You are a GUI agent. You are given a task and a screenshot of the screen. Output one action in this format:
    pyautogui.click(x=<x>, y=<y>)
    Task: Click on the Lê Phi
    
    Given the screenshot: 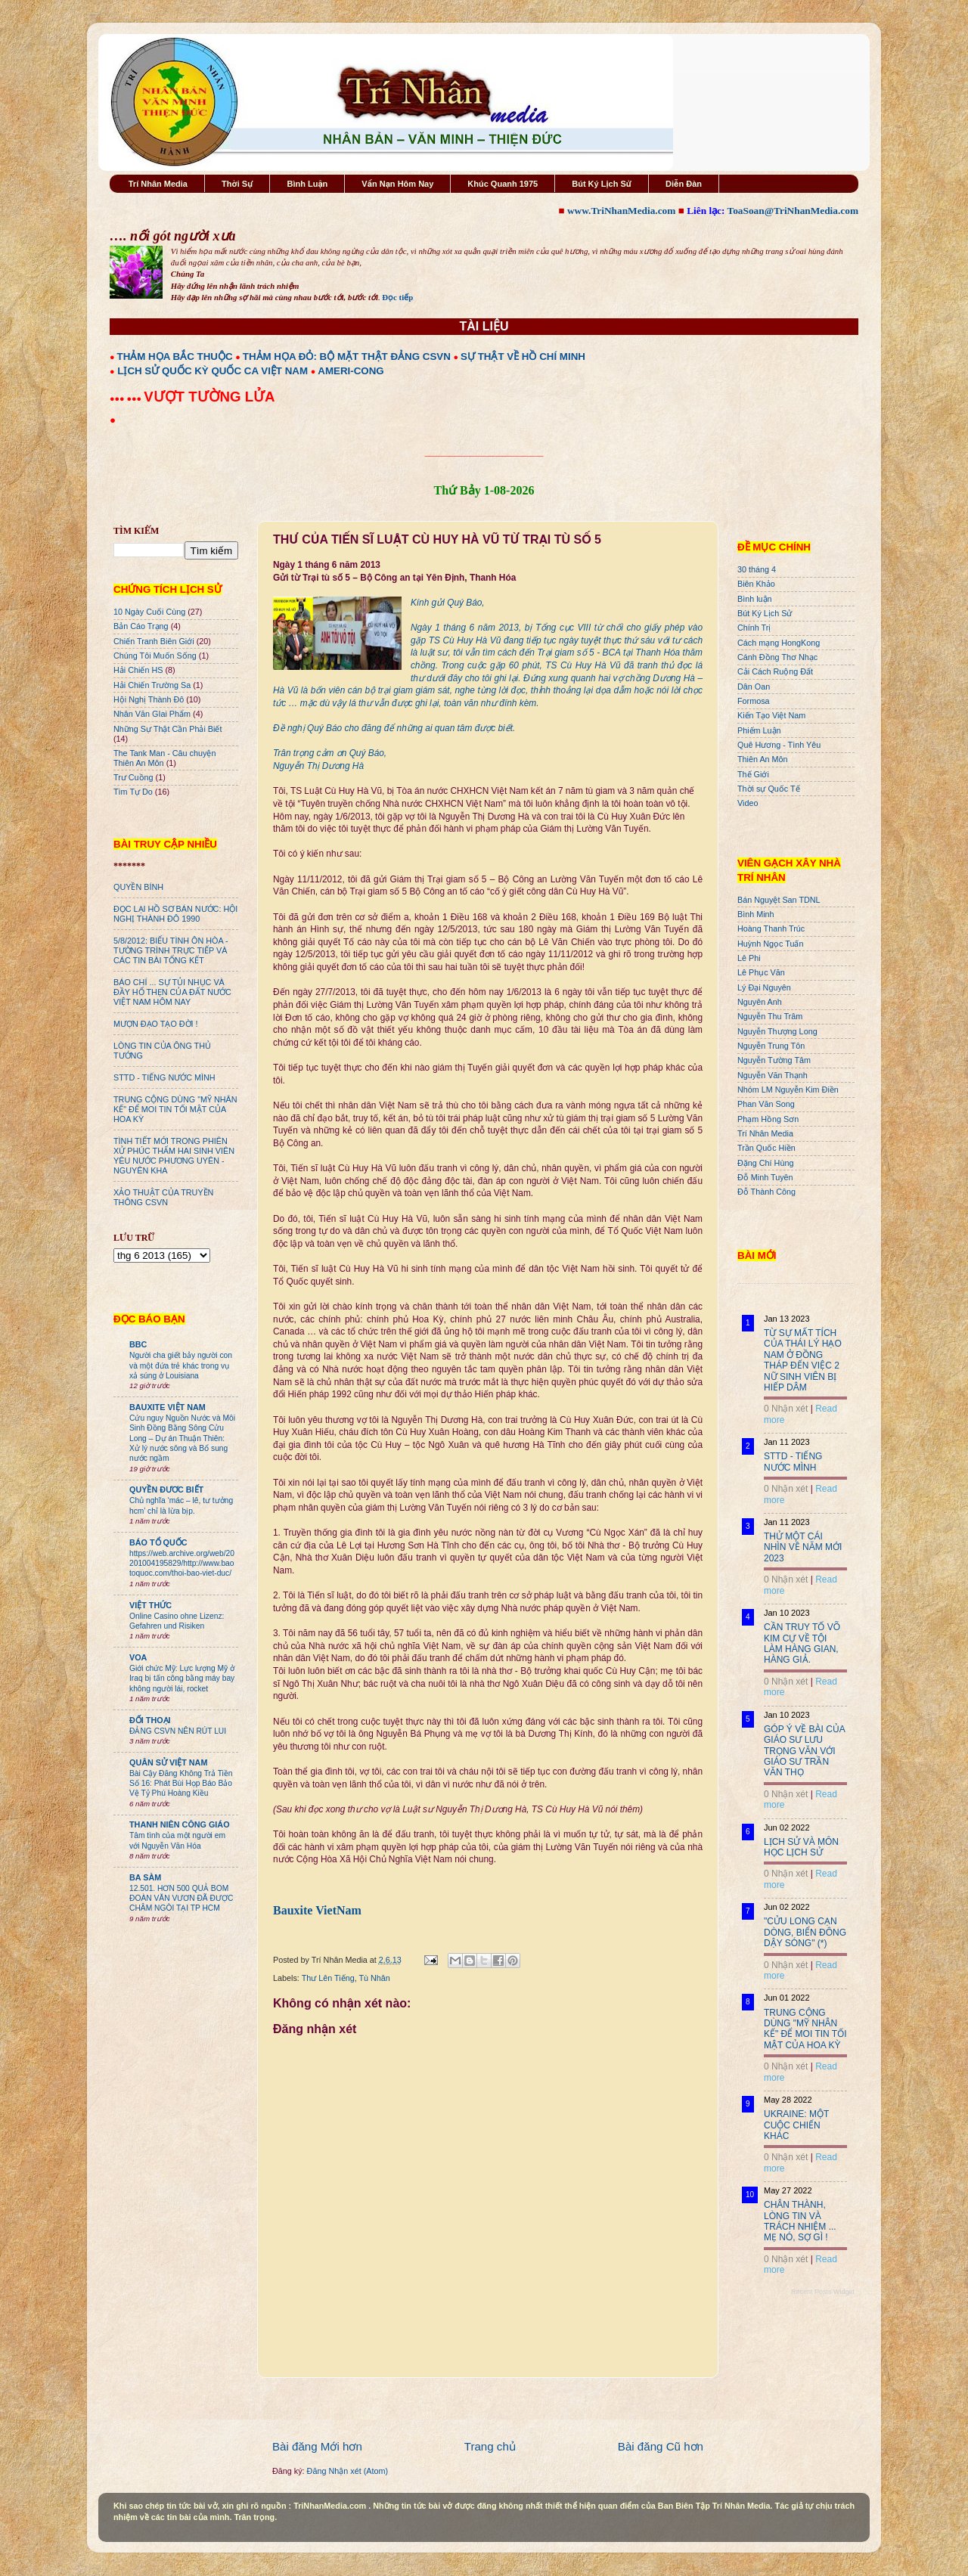 What is the action you would take?
    pyautogui.click(x=749, y=958)
    